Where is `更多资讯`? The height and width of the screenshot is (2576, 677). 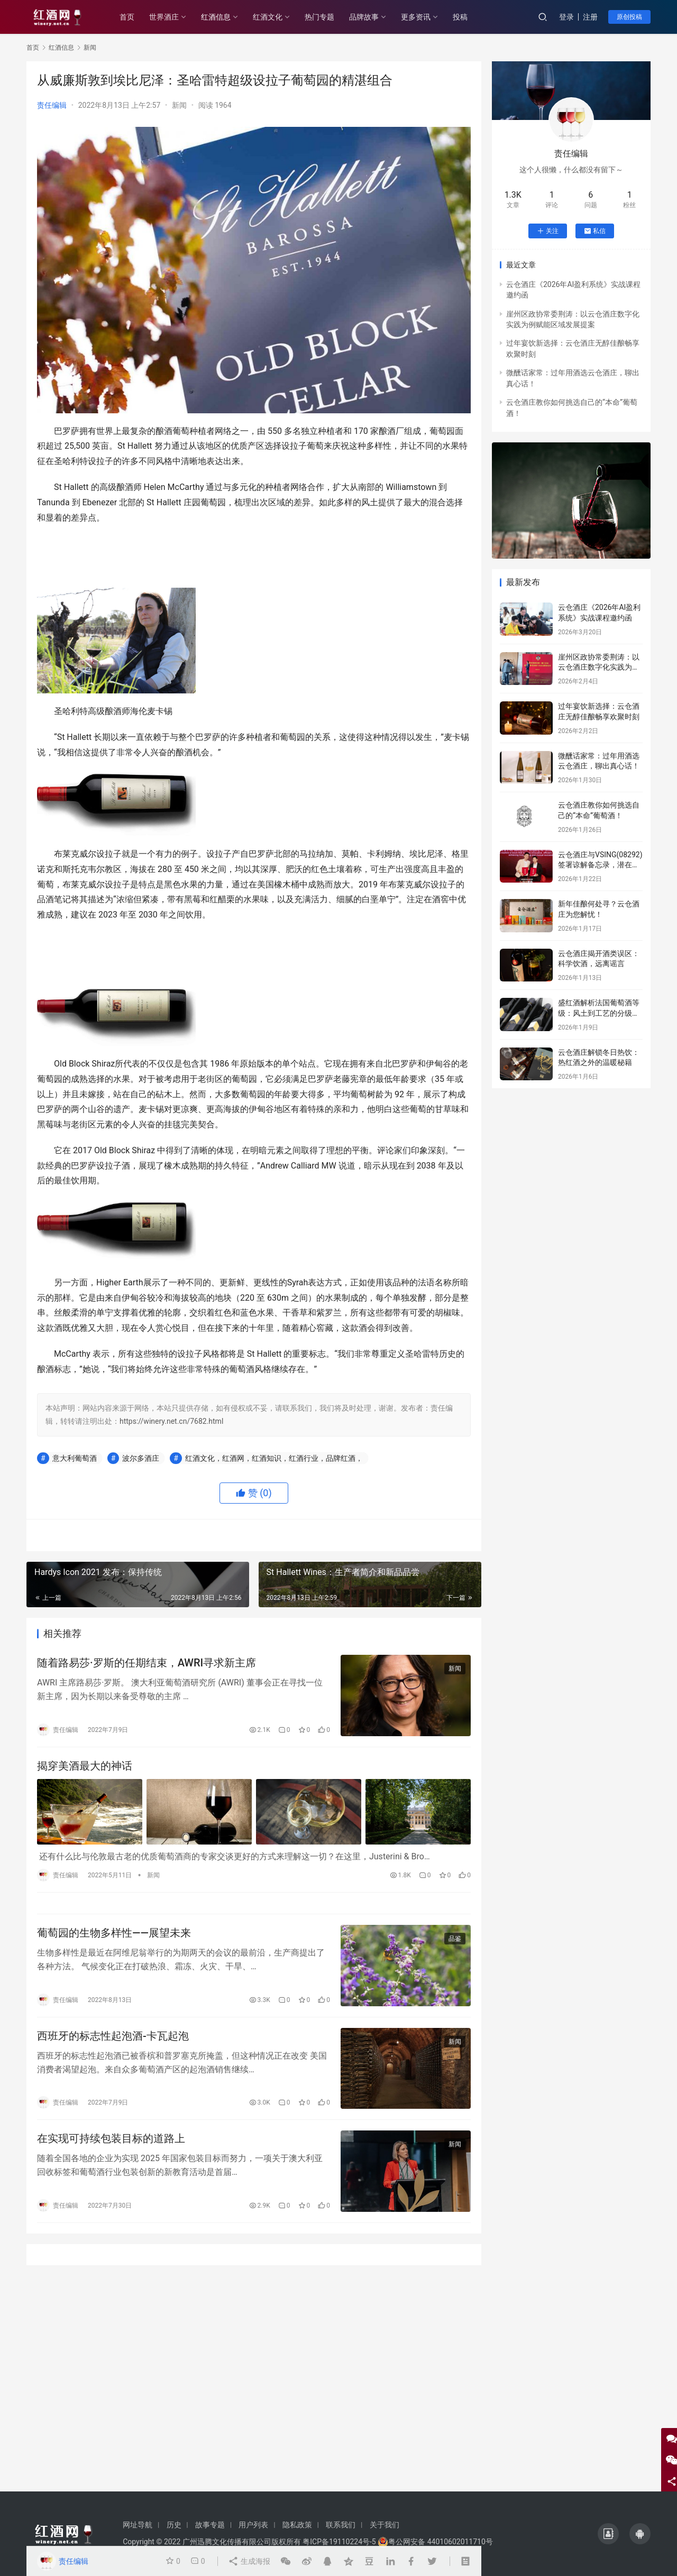 更多资讯 is located at coordinates (416, 17).